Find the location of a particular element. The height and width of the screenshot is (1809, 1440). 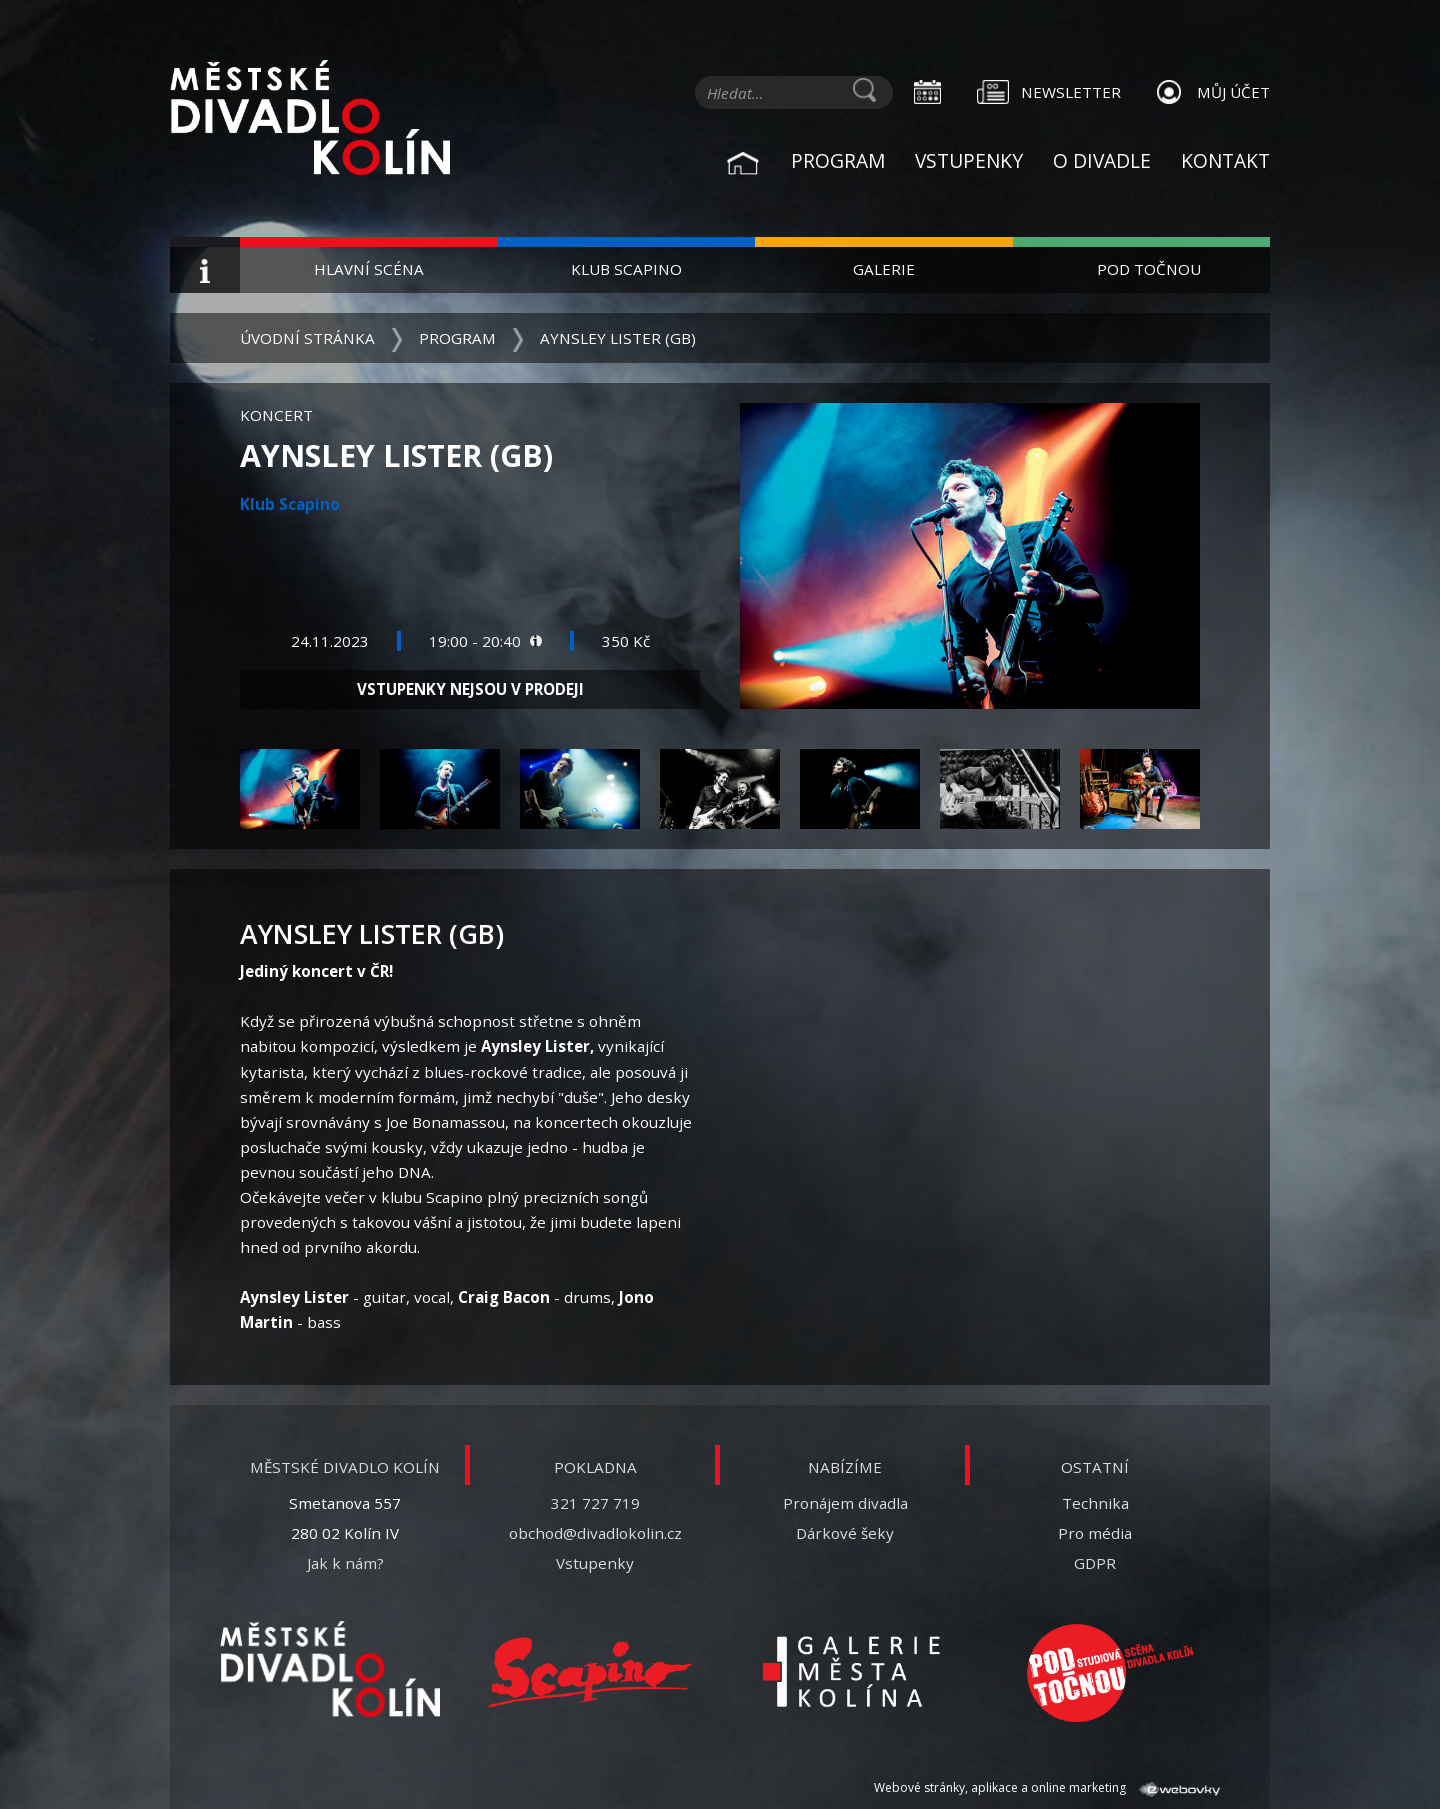

Aynsley Lister (GB) is located at coordinates (618, 338).